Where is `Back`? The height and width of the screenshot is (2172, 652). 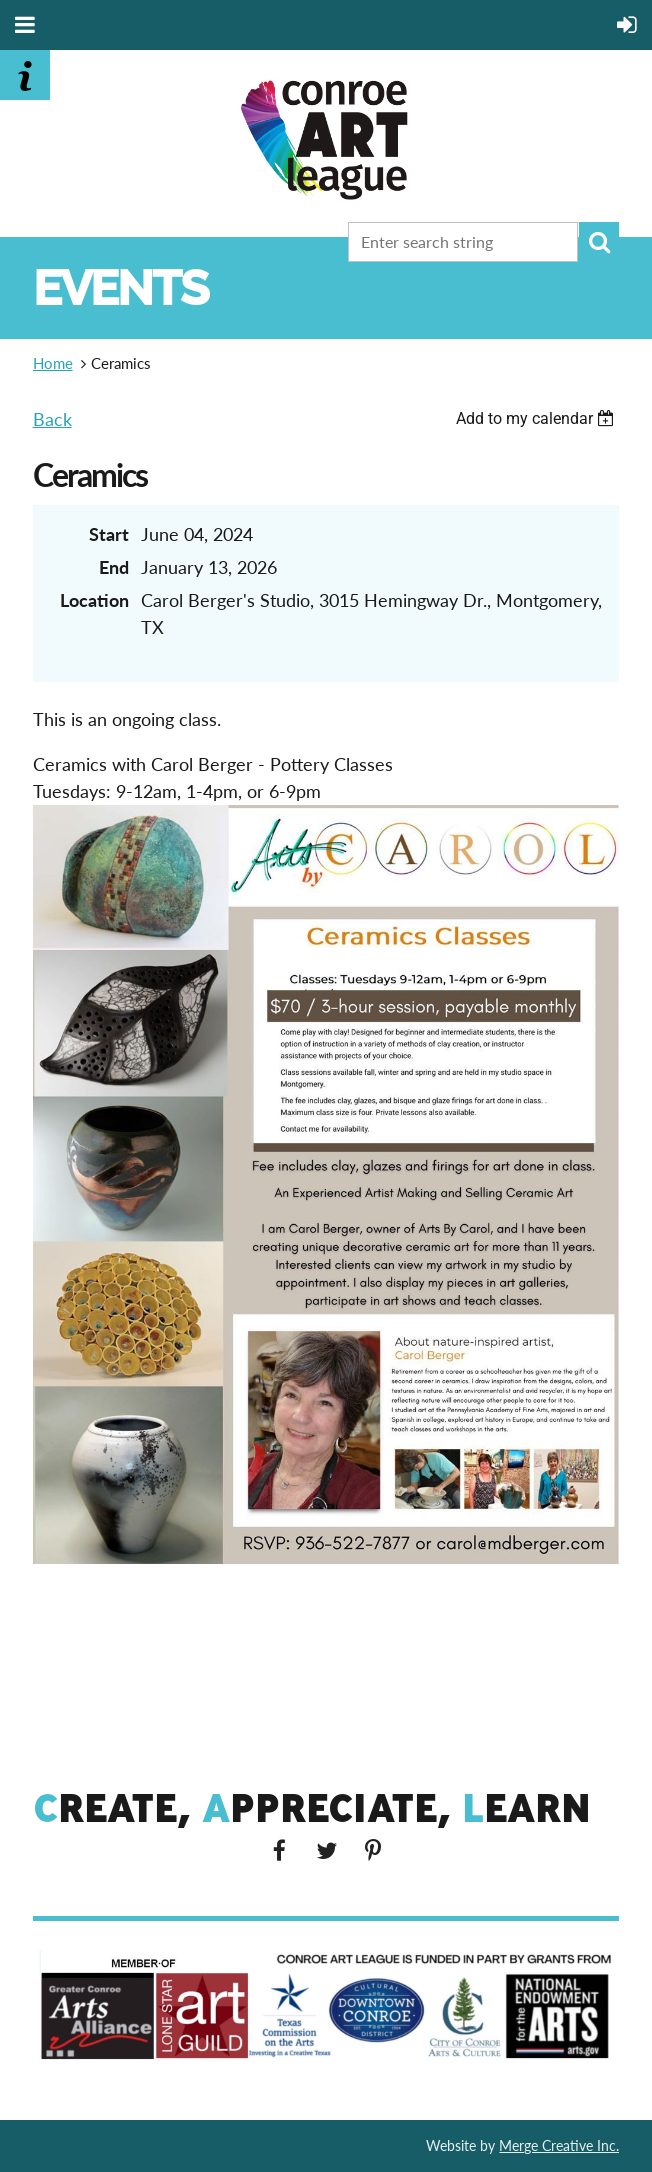
Back is located at coordinates (52, 419).